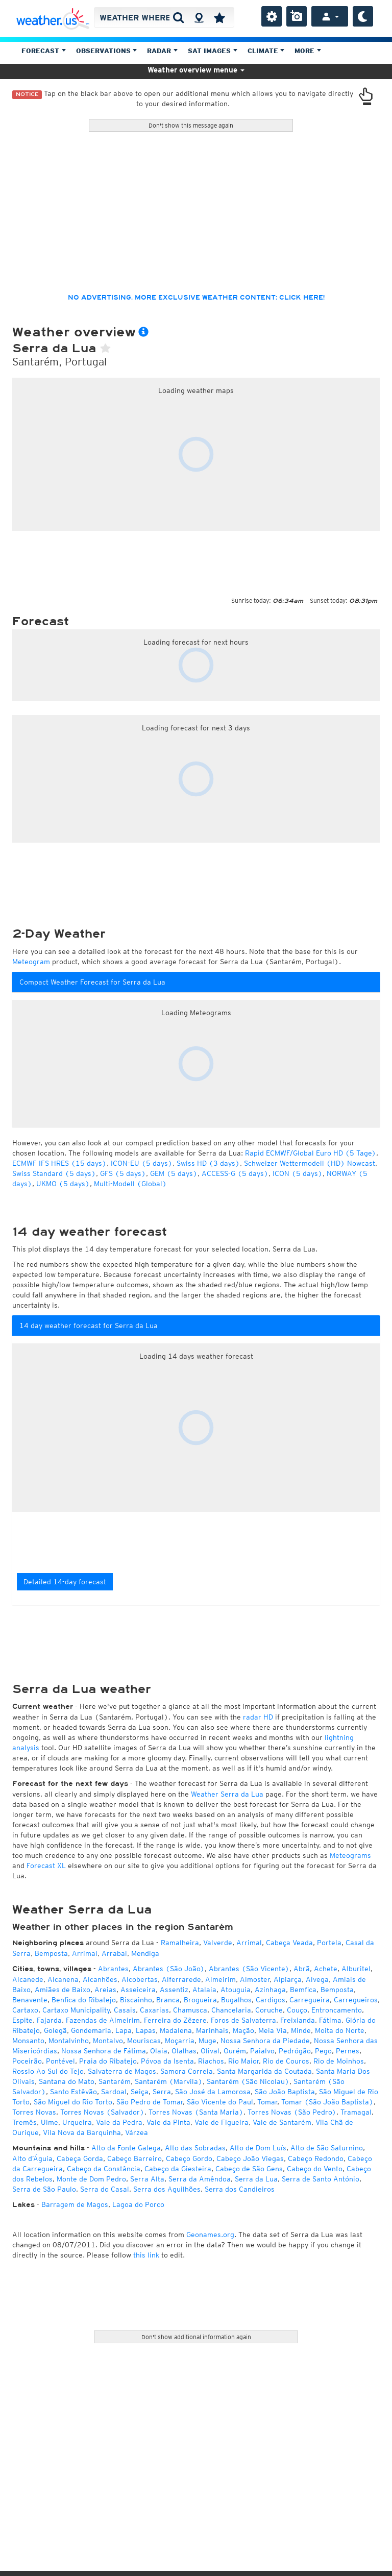  I want to click on Santo Estêvão, so click(73, 2092).